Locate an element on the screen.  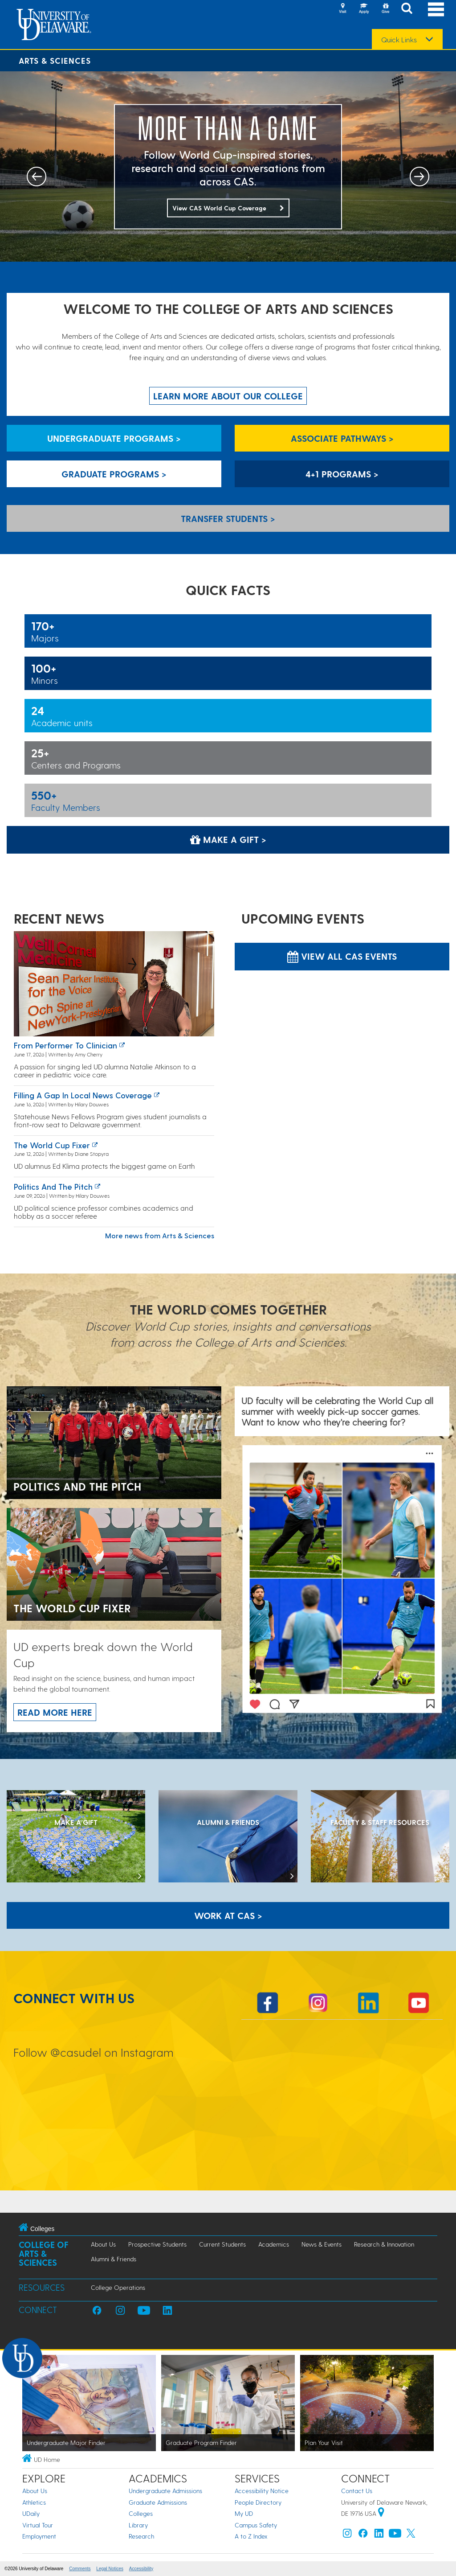
More news from Arts & Sciences is located at coordinates (159, 1235).